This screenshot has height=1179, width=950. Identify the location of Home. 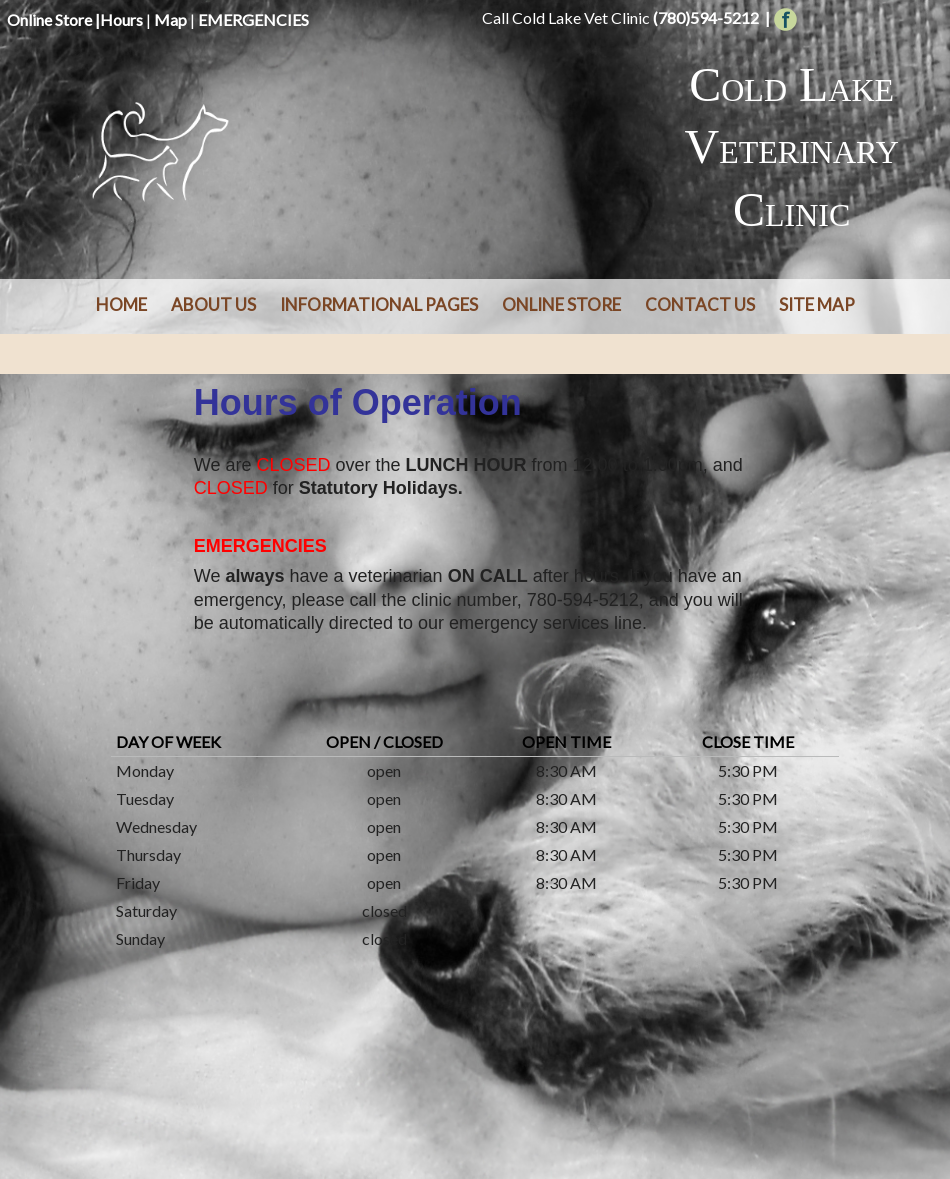
(121, 304).